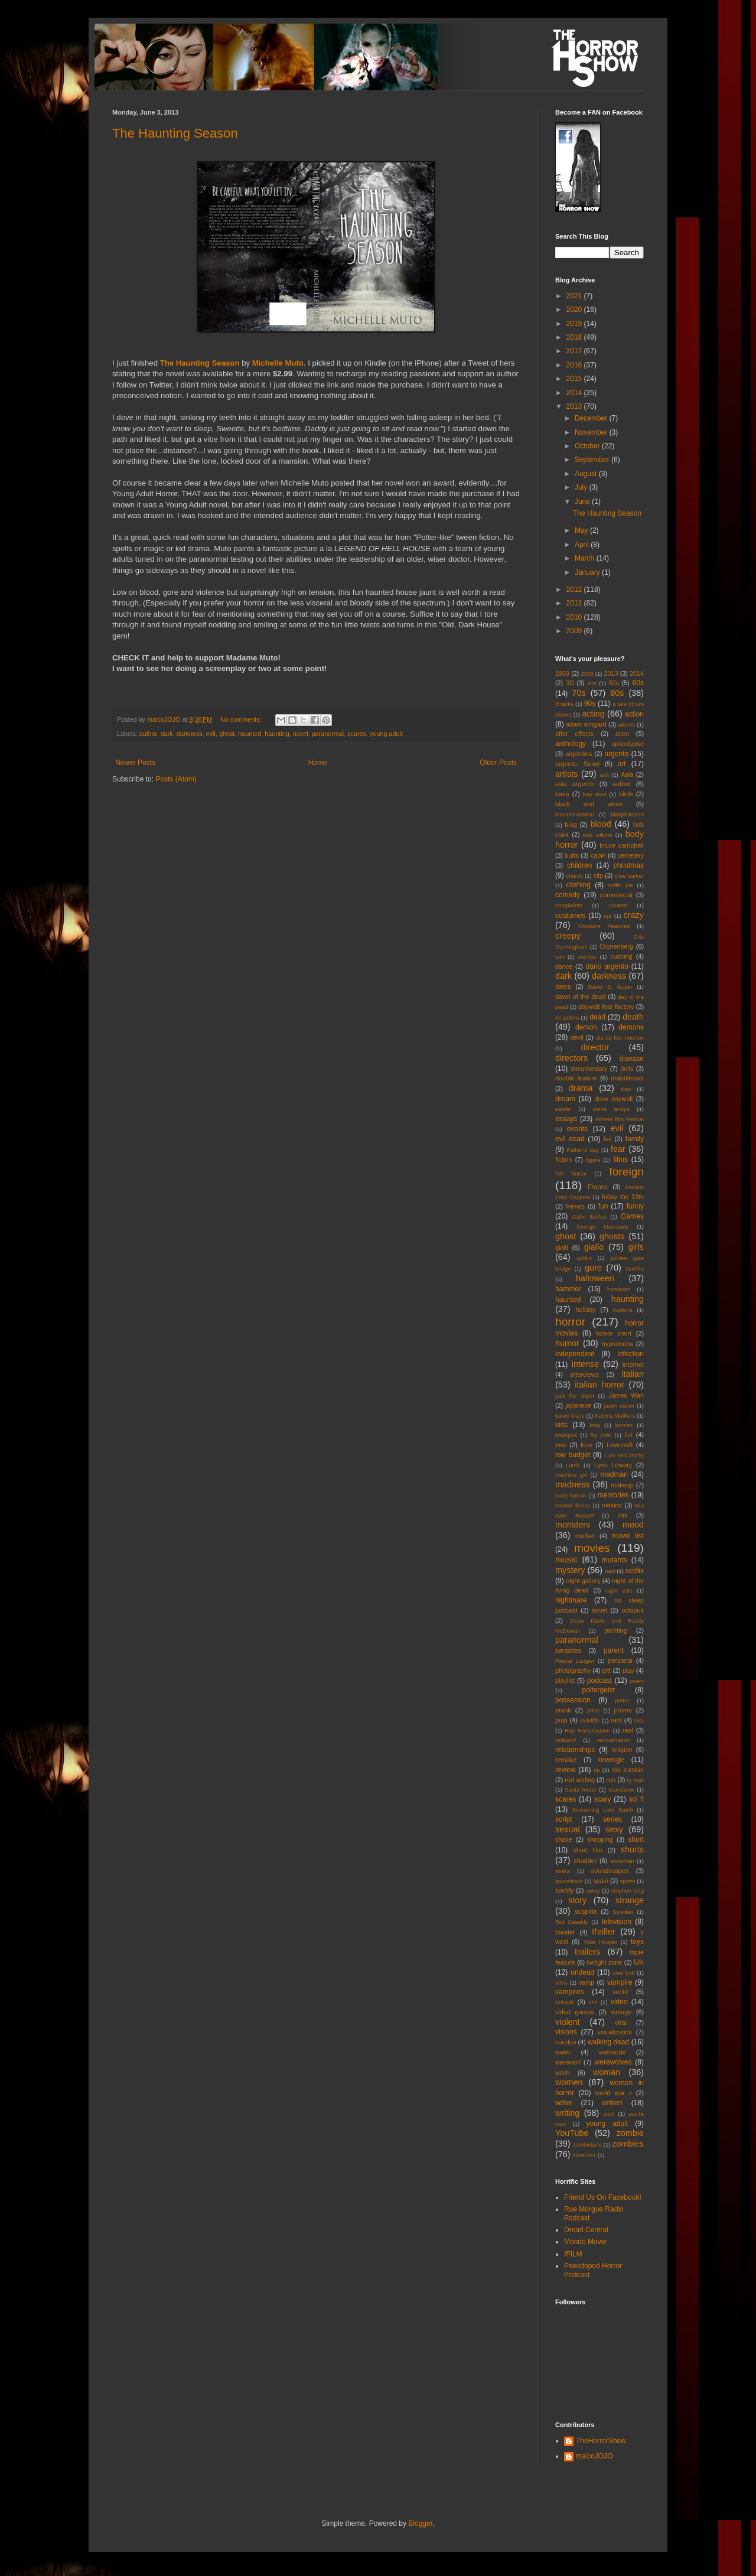 This screenshot has width=756, height=2576. I want to click on friends, so click(575, 1206).